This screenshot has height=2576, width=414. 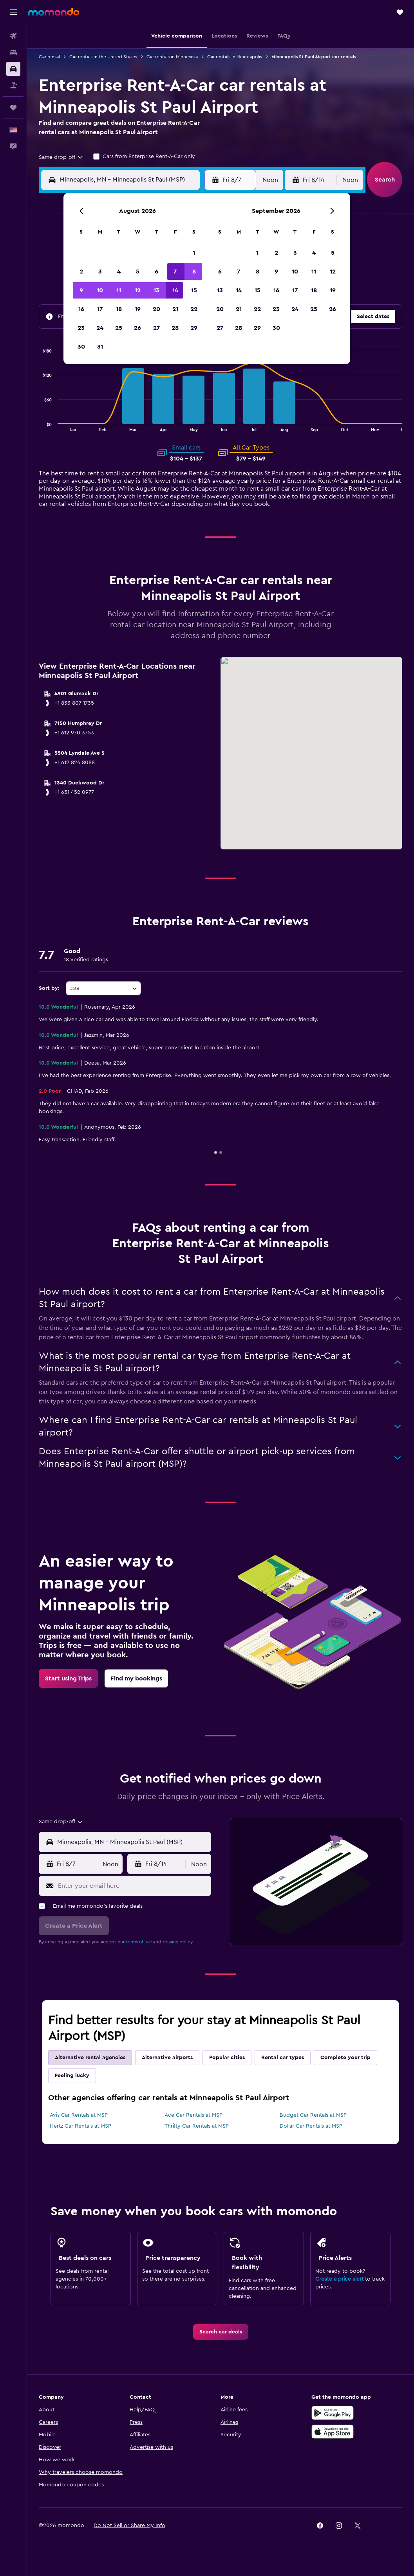 What do you see at coordinates (13, 69) in the screenshot?
I see `[Search for cars]` at bounding box center [13, 69].